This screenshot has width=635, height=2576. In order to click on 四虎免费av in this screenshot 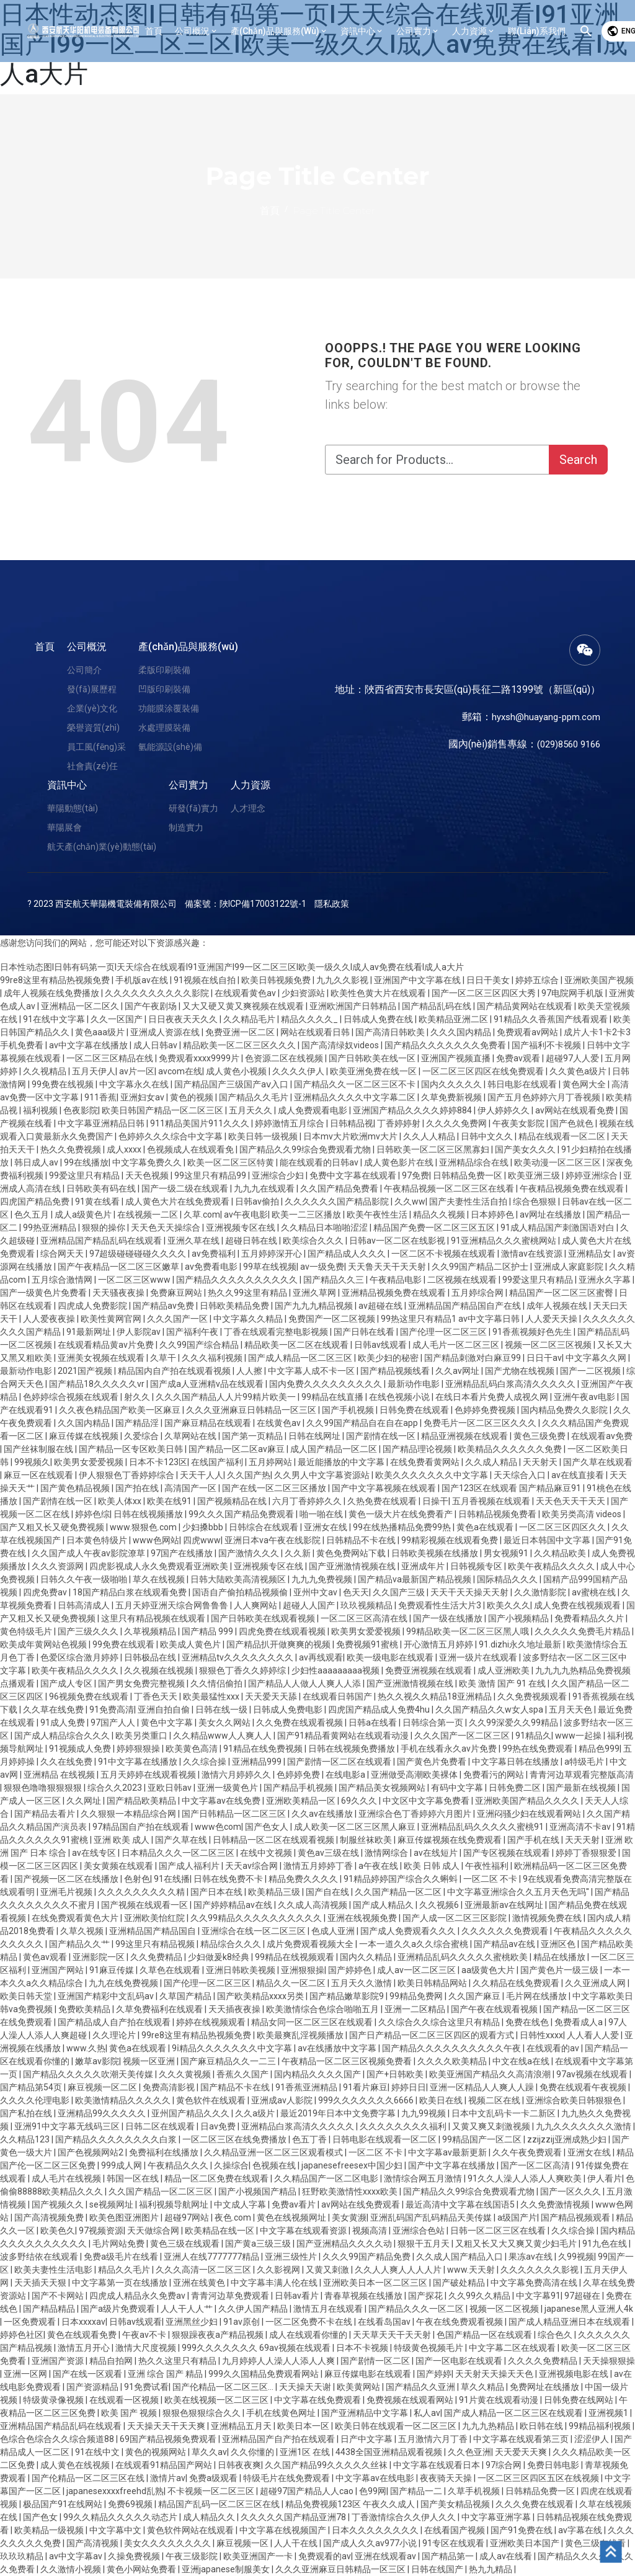, I will do `click(46, 1592)`.